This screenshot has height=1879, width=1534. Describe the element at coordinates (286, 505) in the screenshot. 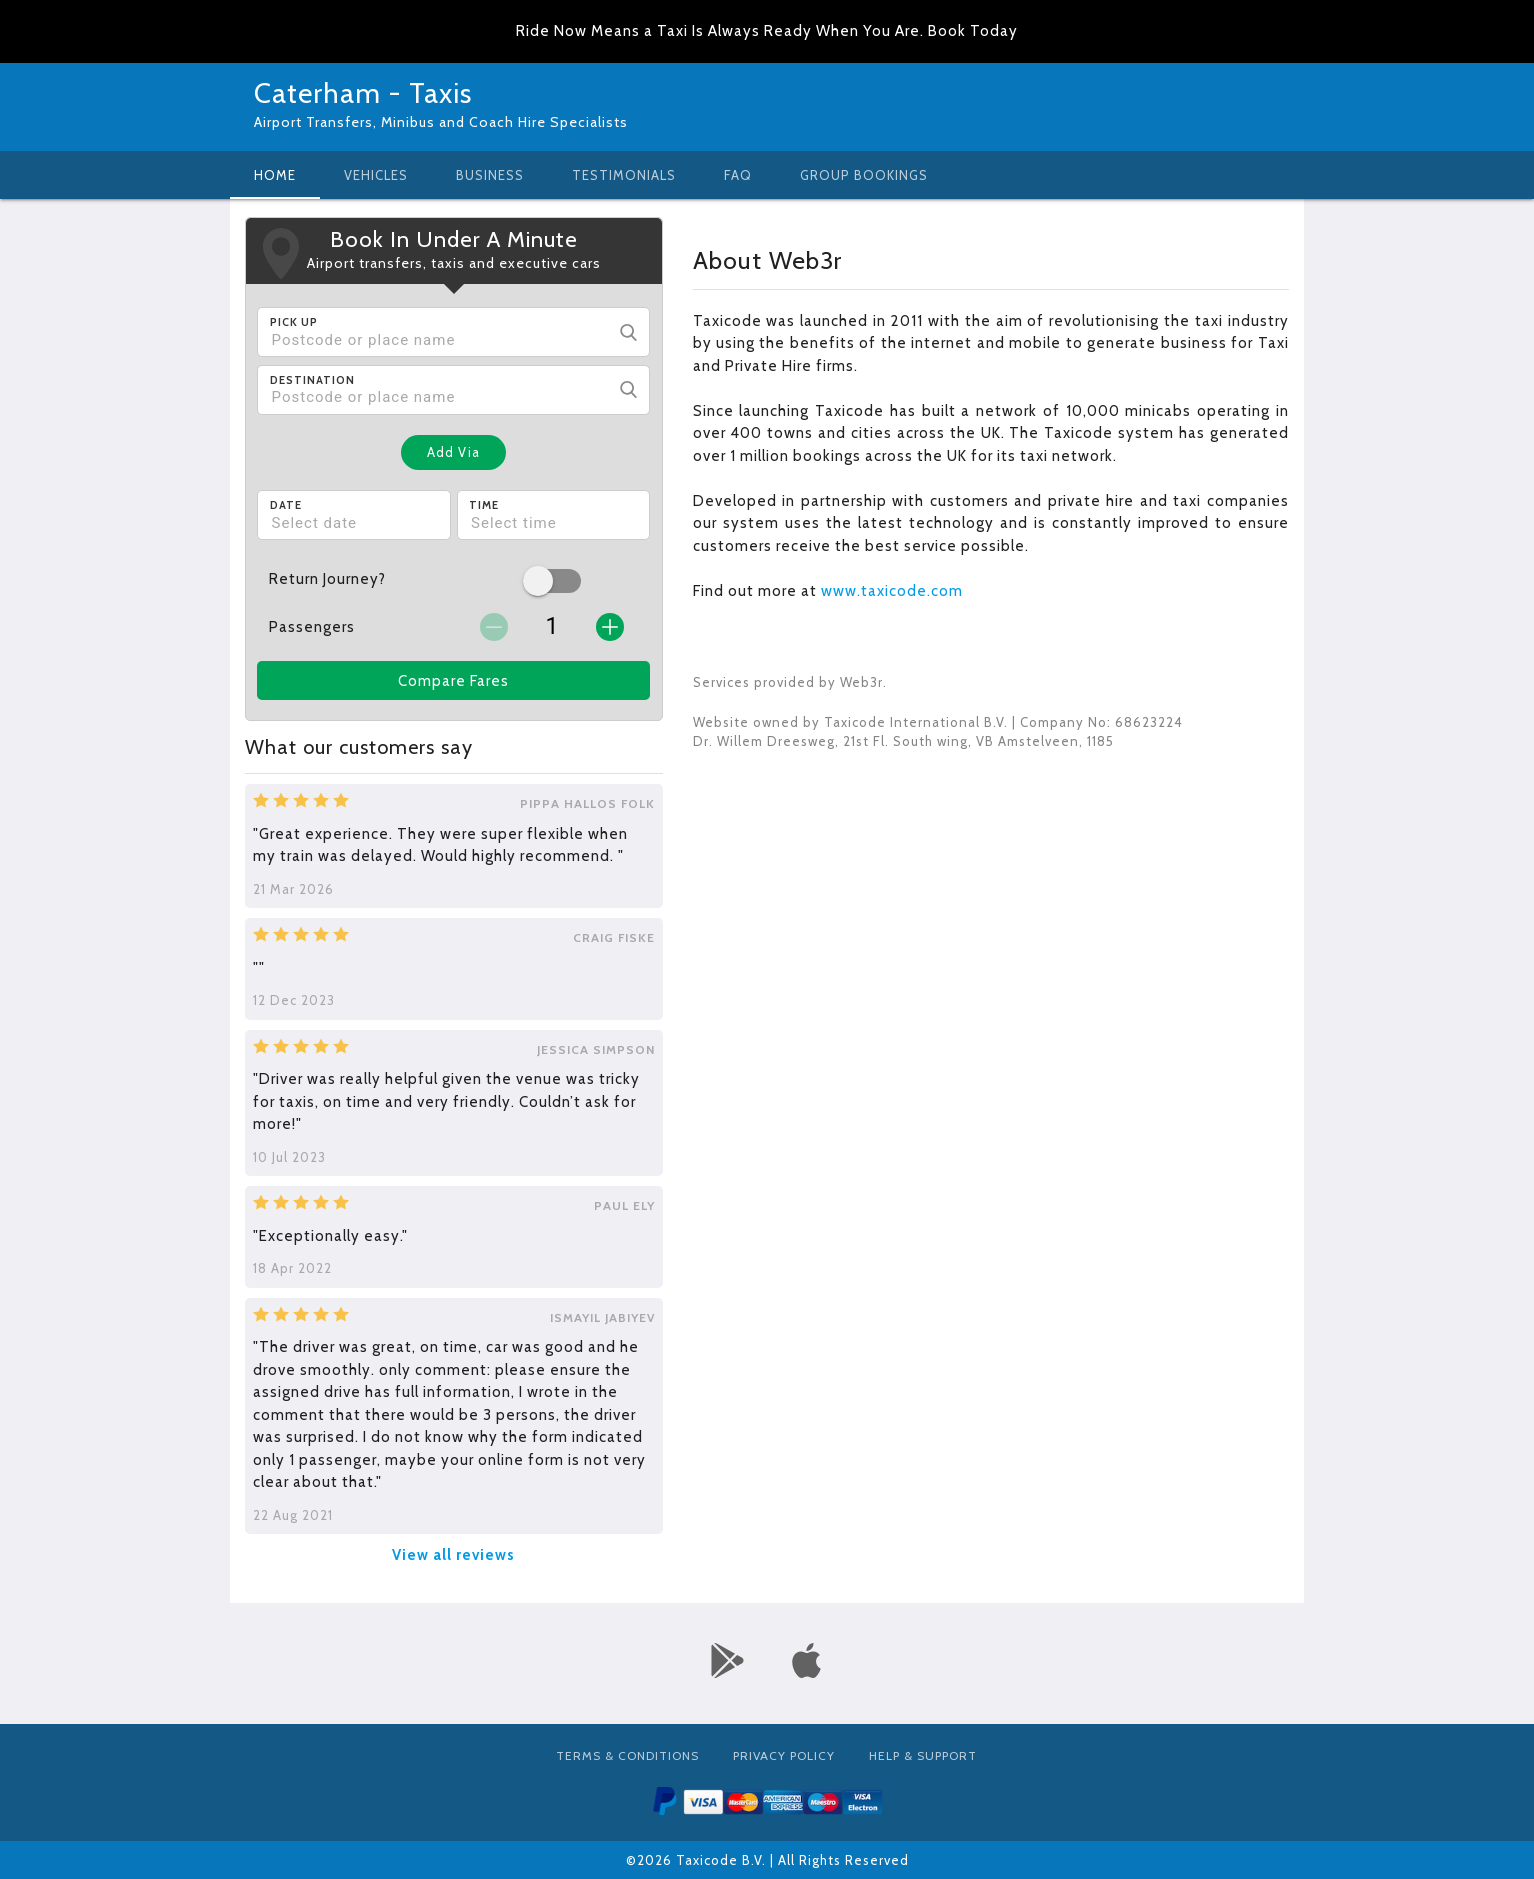

I see `Date` at that location.